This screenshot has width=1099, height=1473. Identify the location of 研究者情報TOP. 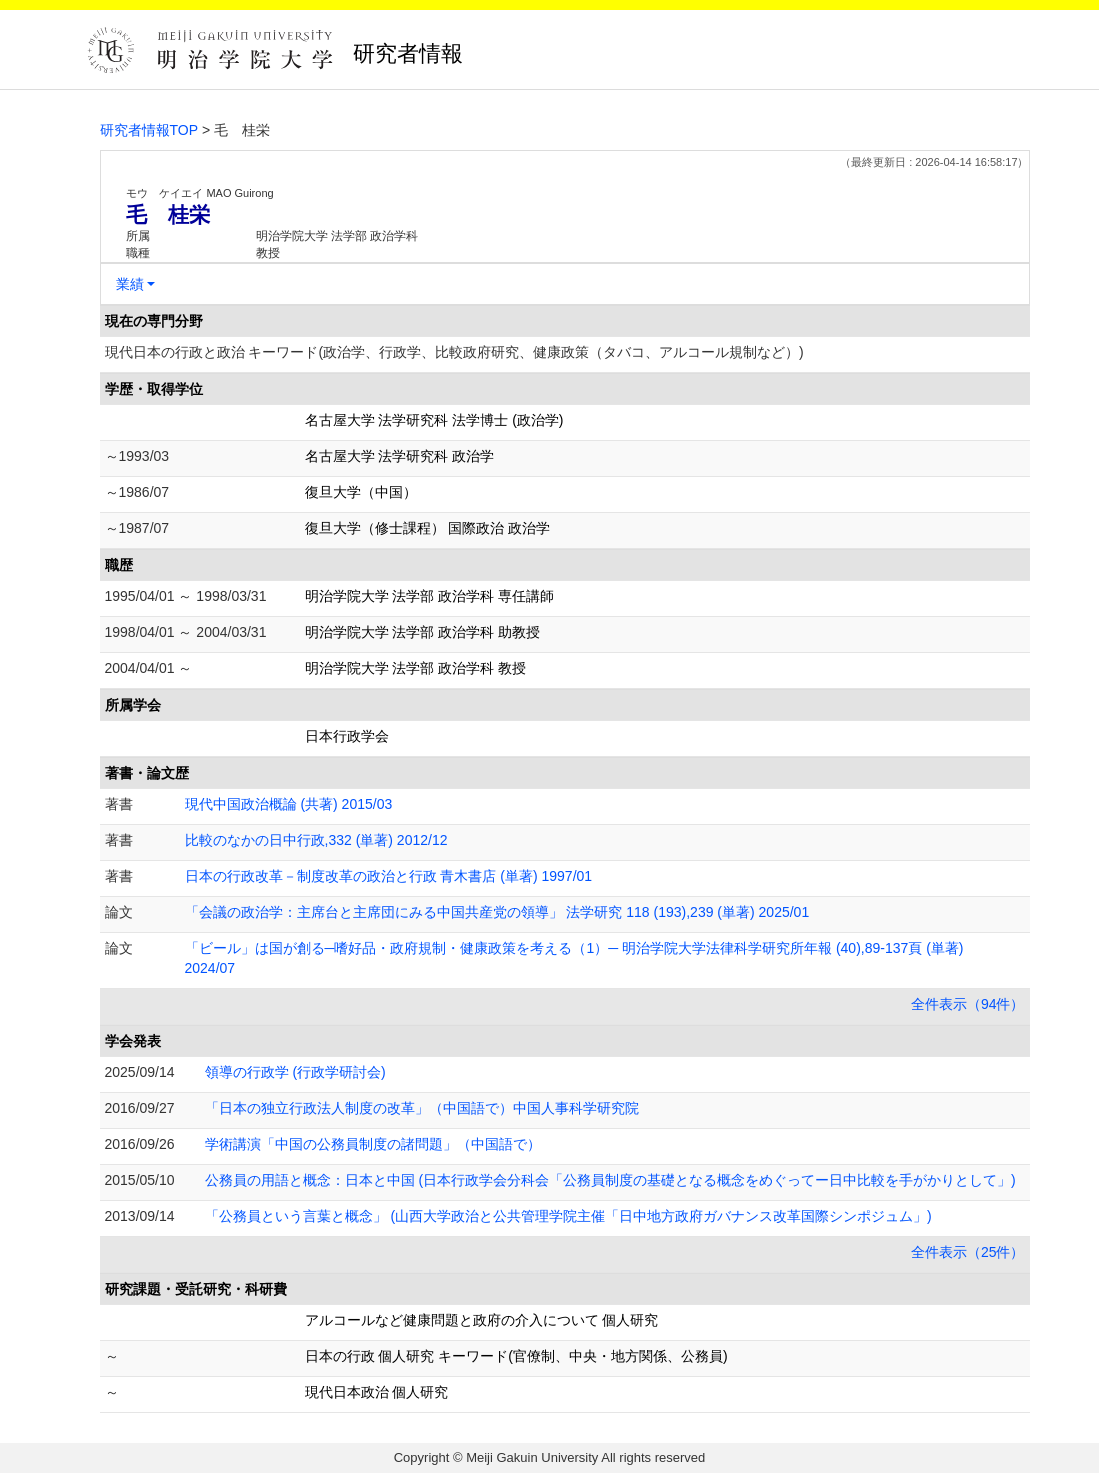
(149, 130).